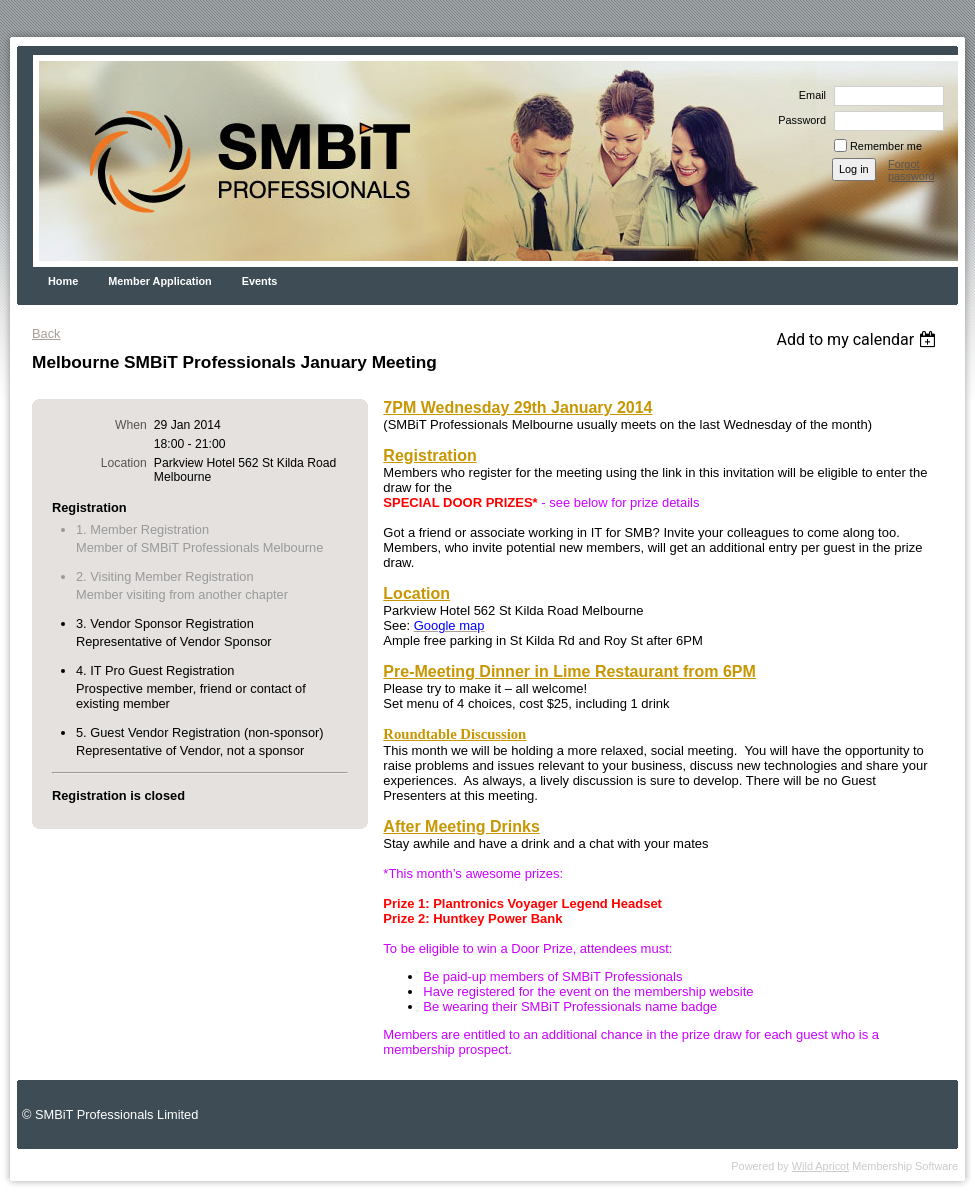 This screenshot has width=975, height=1199. Describe the element at coordinates (63, 281) in the screenshot. I see `Home` at that location.